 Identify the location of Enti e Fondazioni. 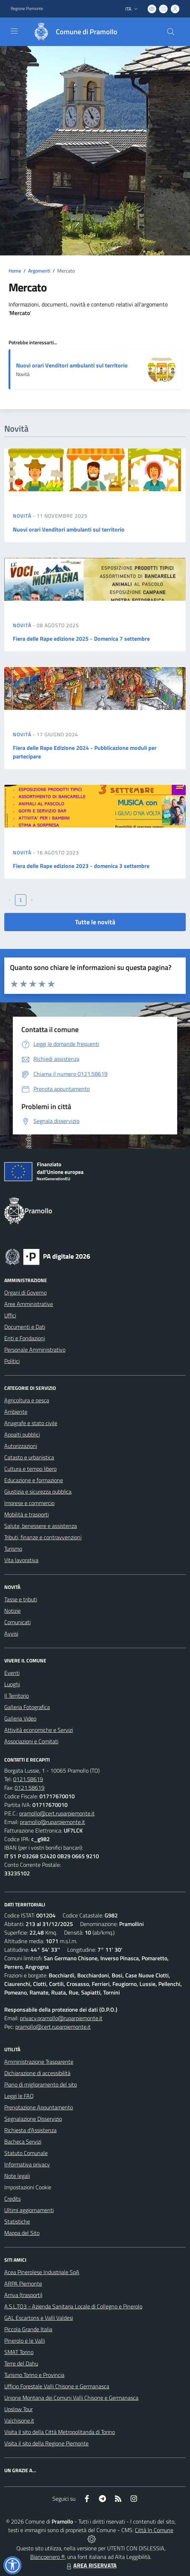
(24, 1338).